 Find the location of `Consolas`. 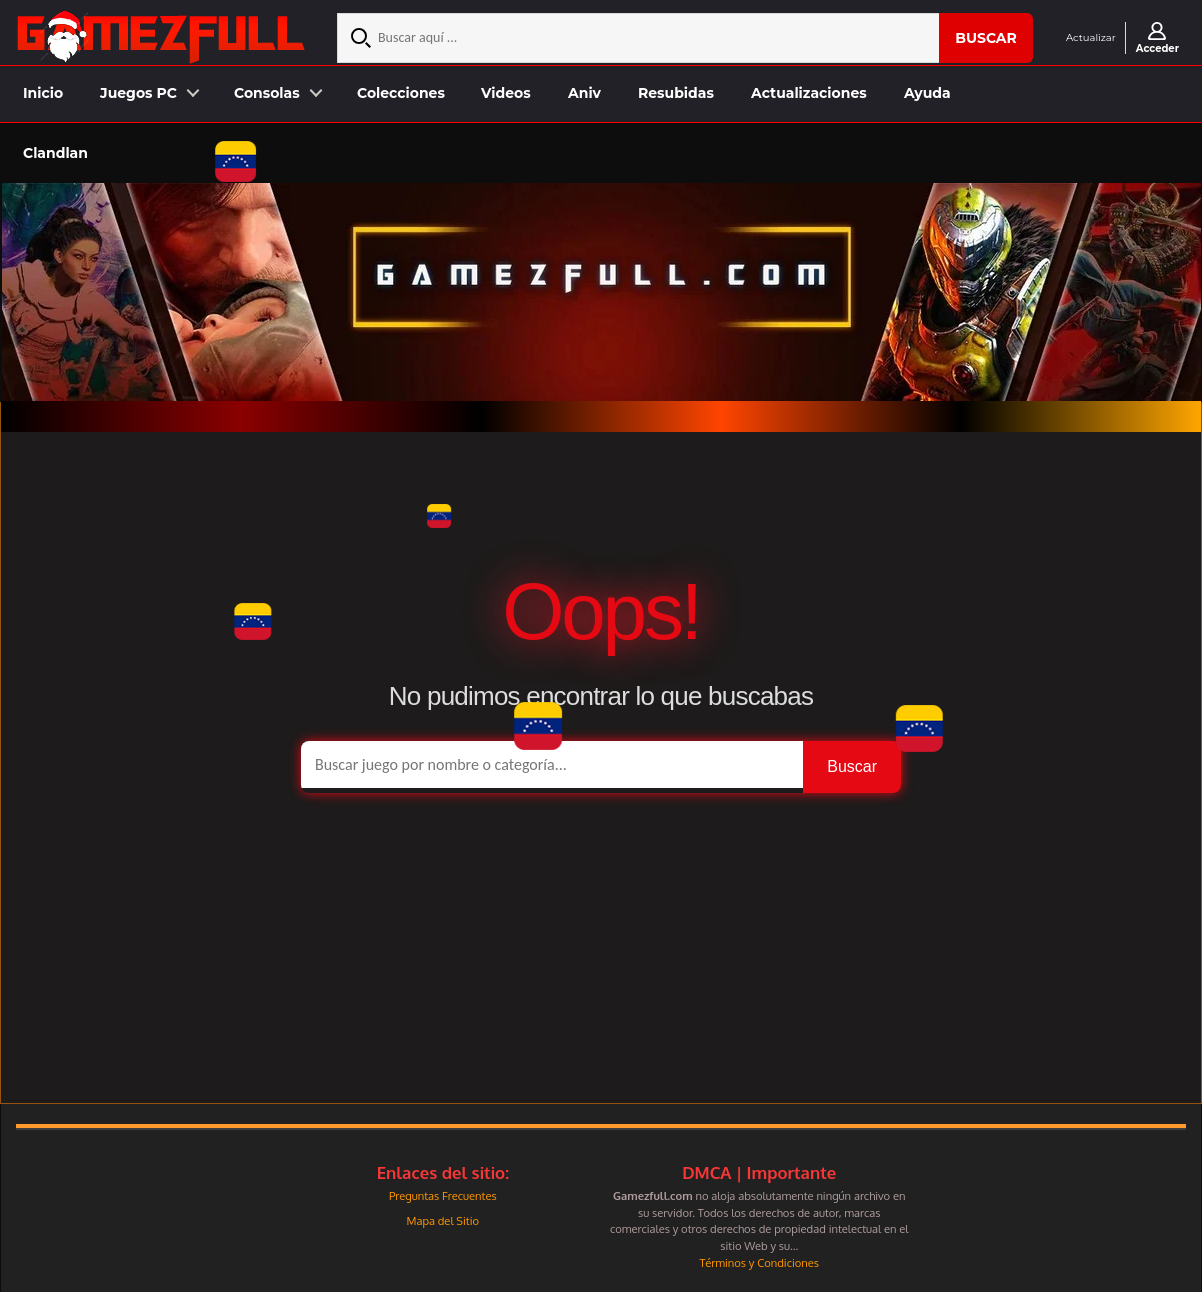

Consolas is located at coordinates (267, 93).